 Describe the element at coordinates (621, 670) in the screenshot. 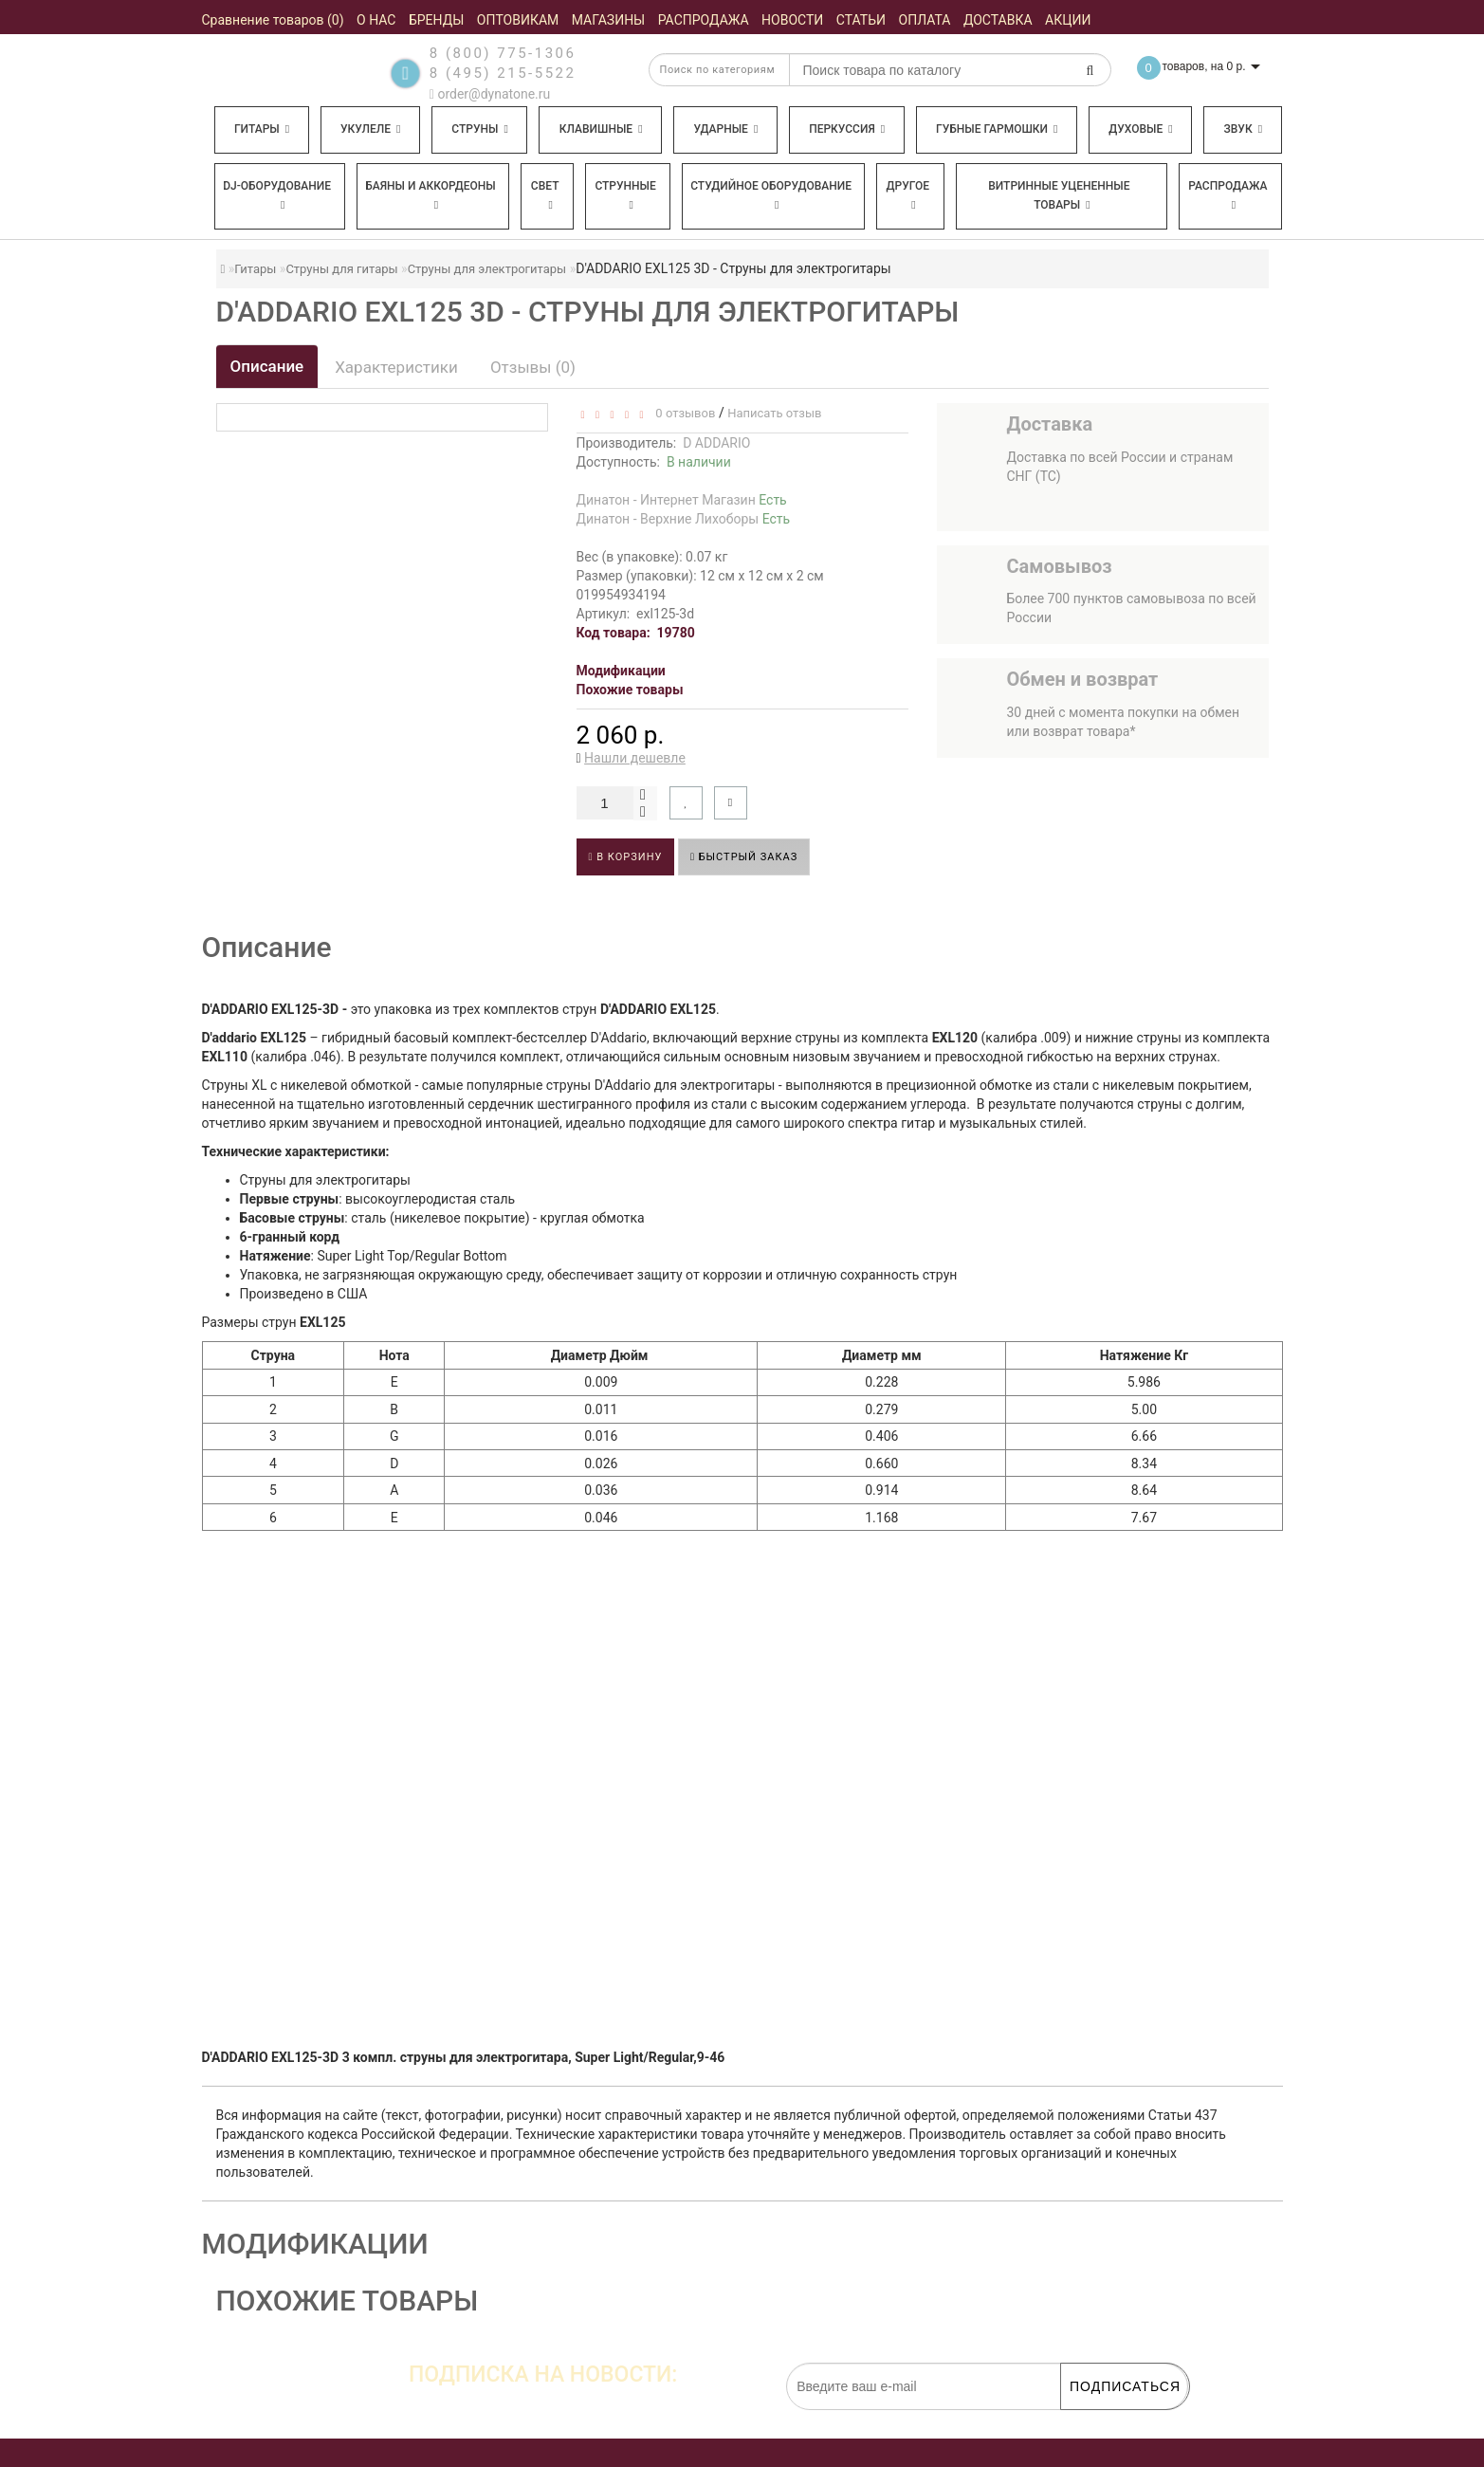

I see `Модификации` at that location.